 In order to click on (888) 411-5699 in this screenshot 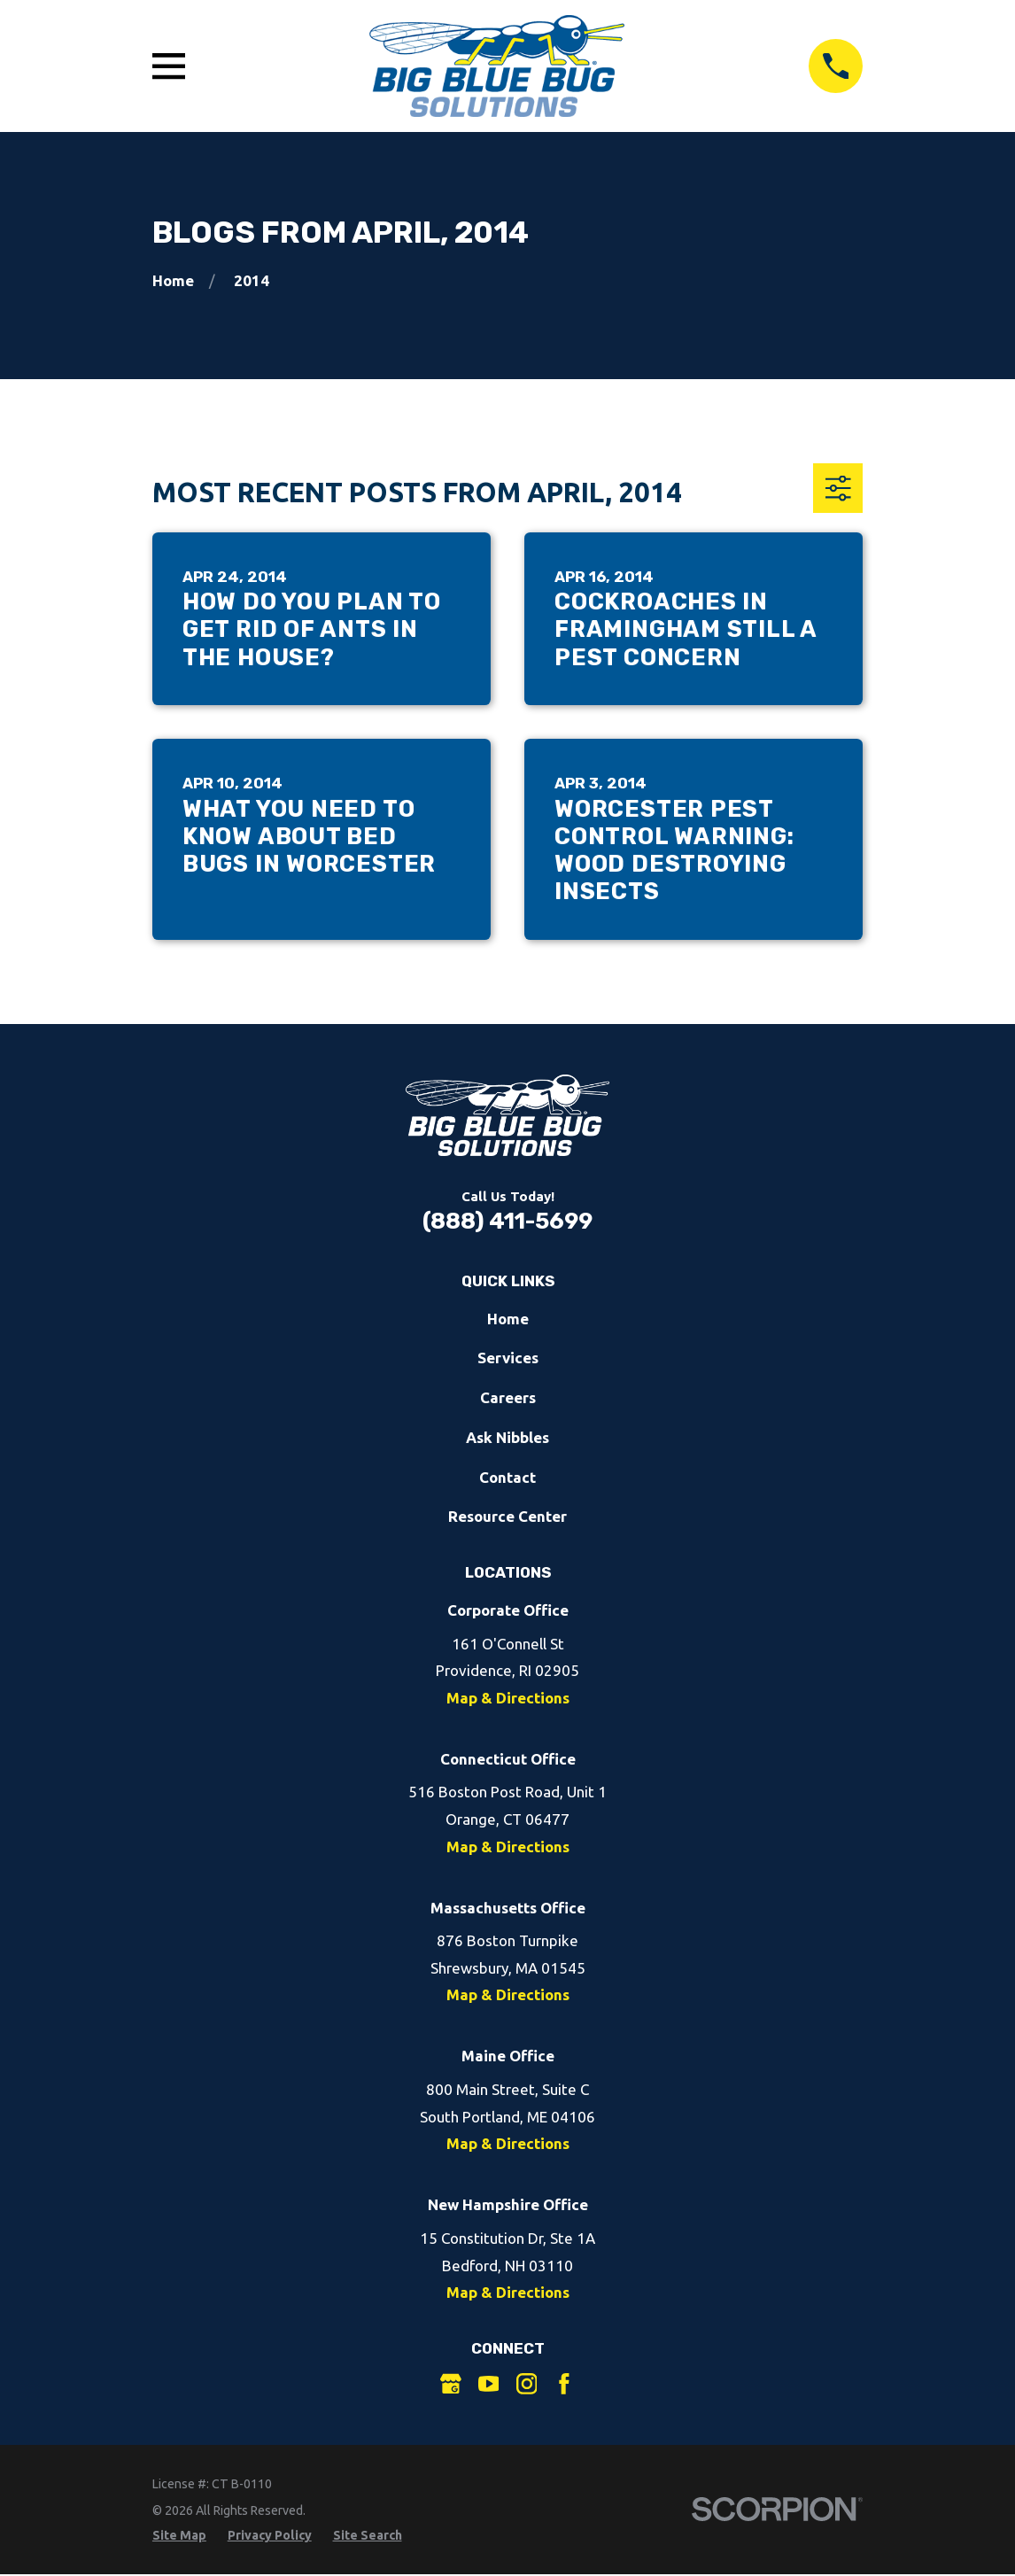, I will do `click(507, 1220)`.